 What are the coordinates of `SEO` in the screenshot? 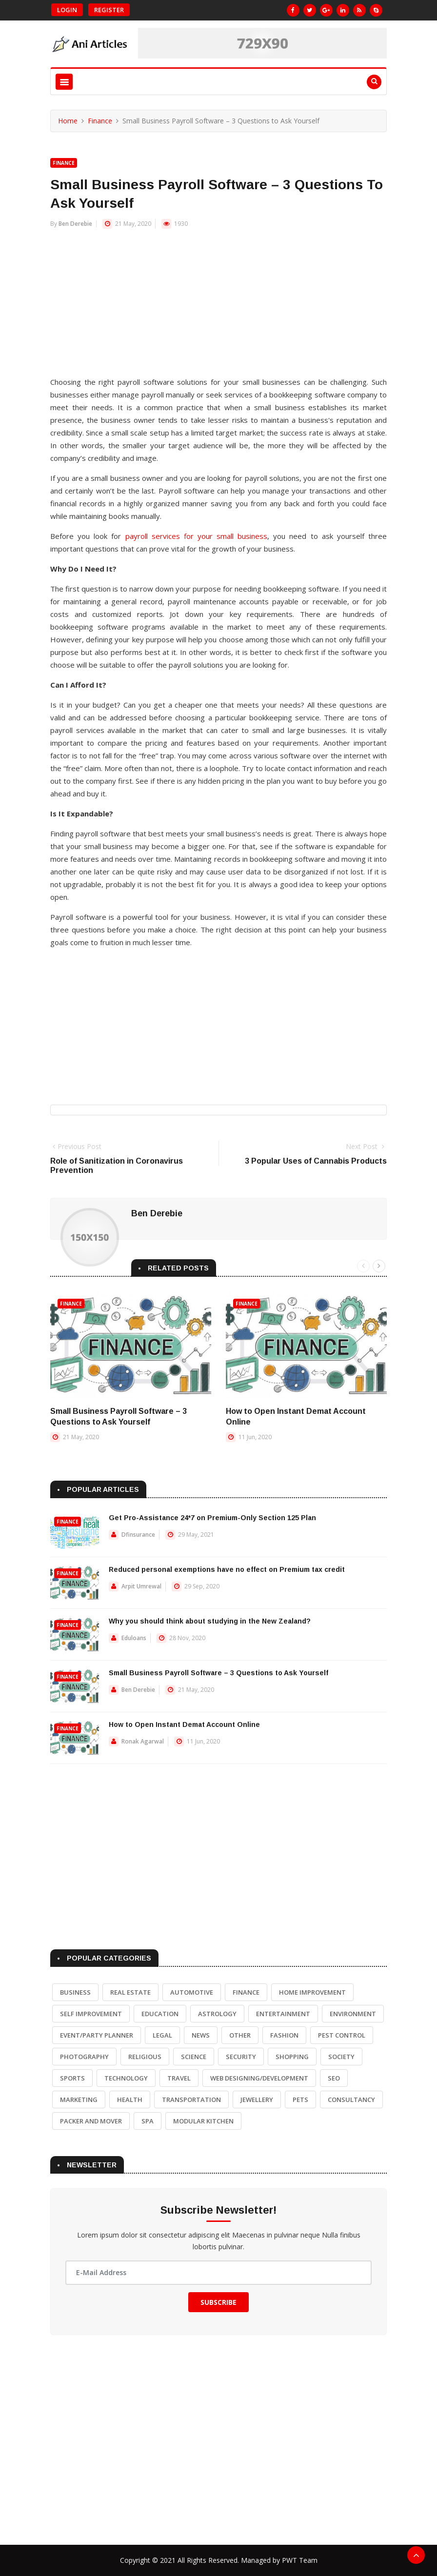 It's located at (334, 2078).